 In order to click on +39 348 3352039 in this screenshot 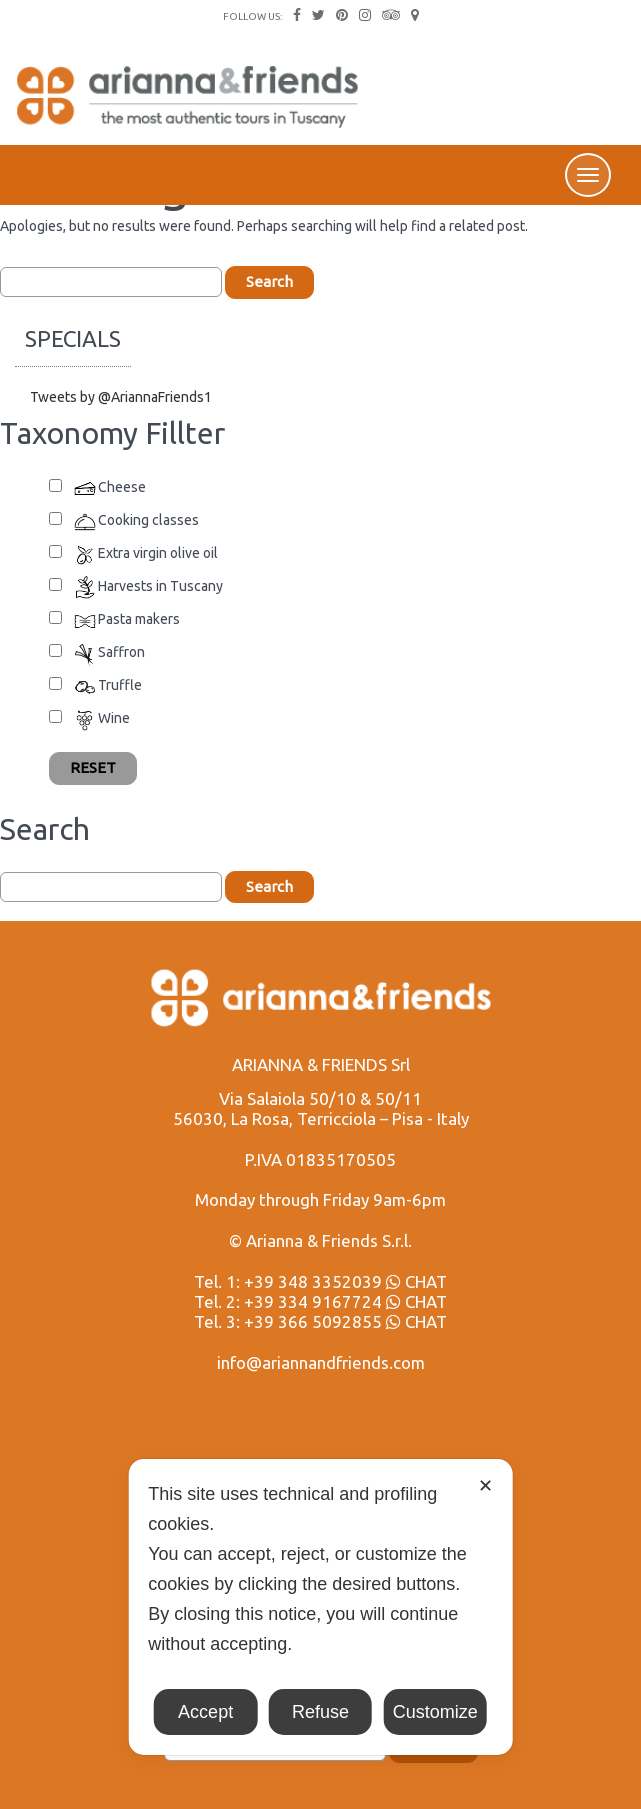, I will do `click(313, 1281)`.